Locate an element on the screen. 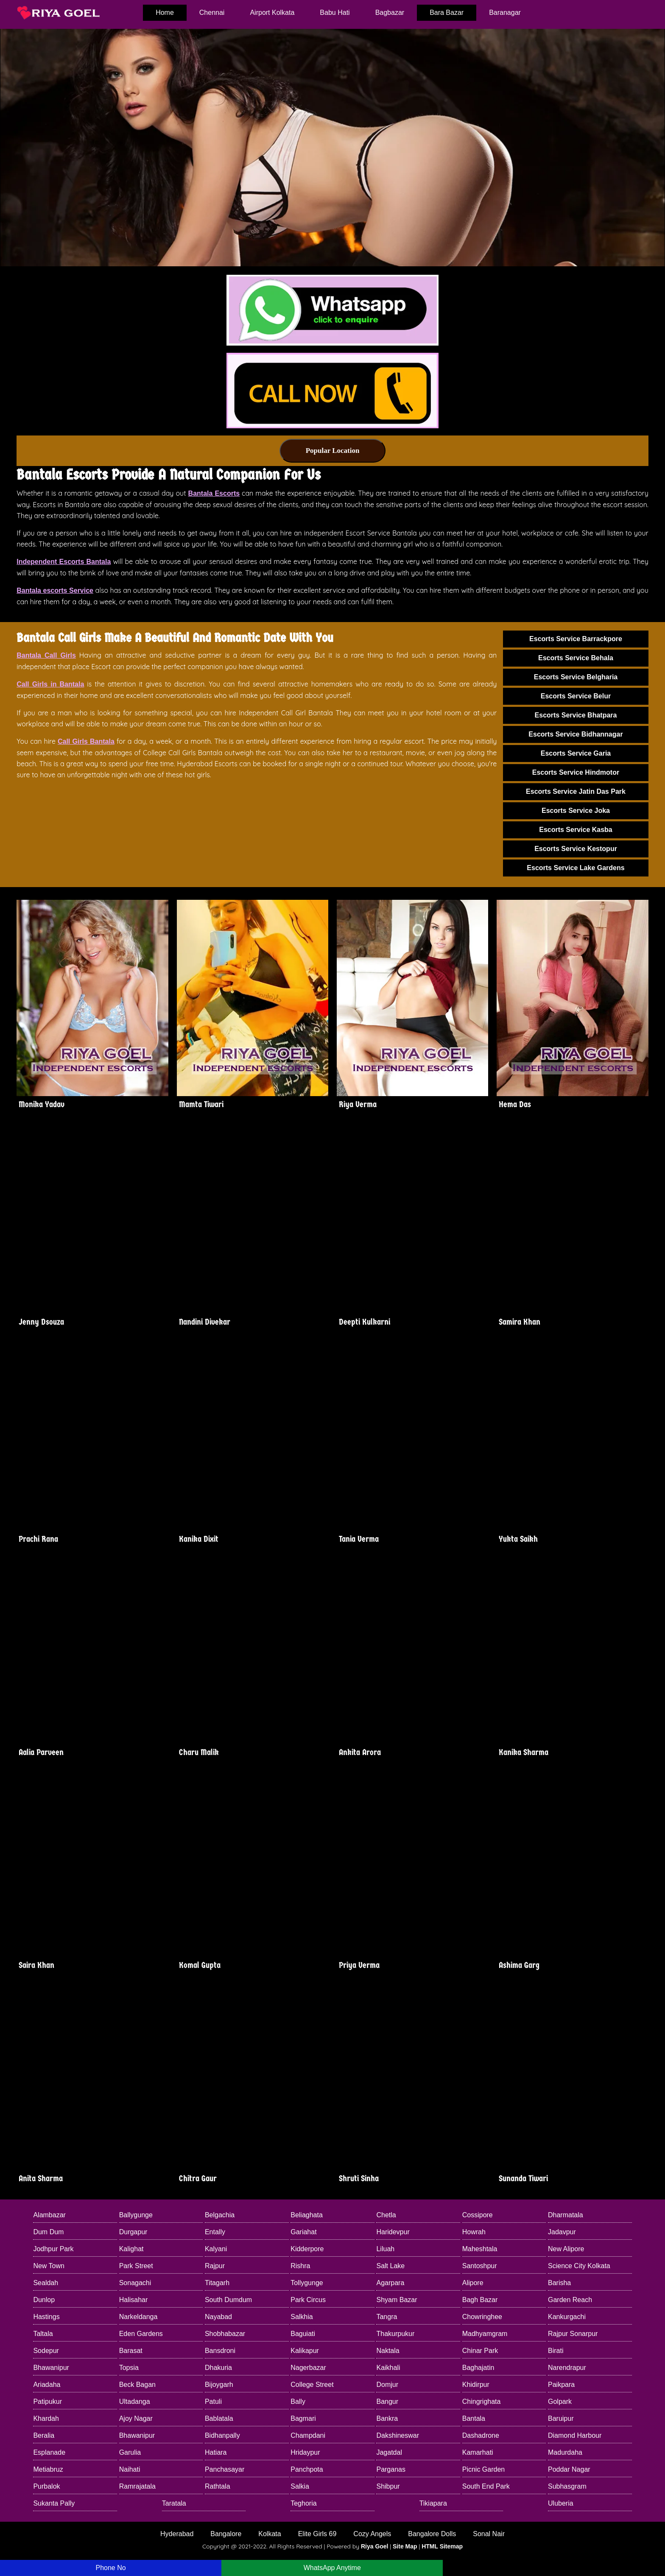  Nagerbazar is located at coordinates (308, 2367).